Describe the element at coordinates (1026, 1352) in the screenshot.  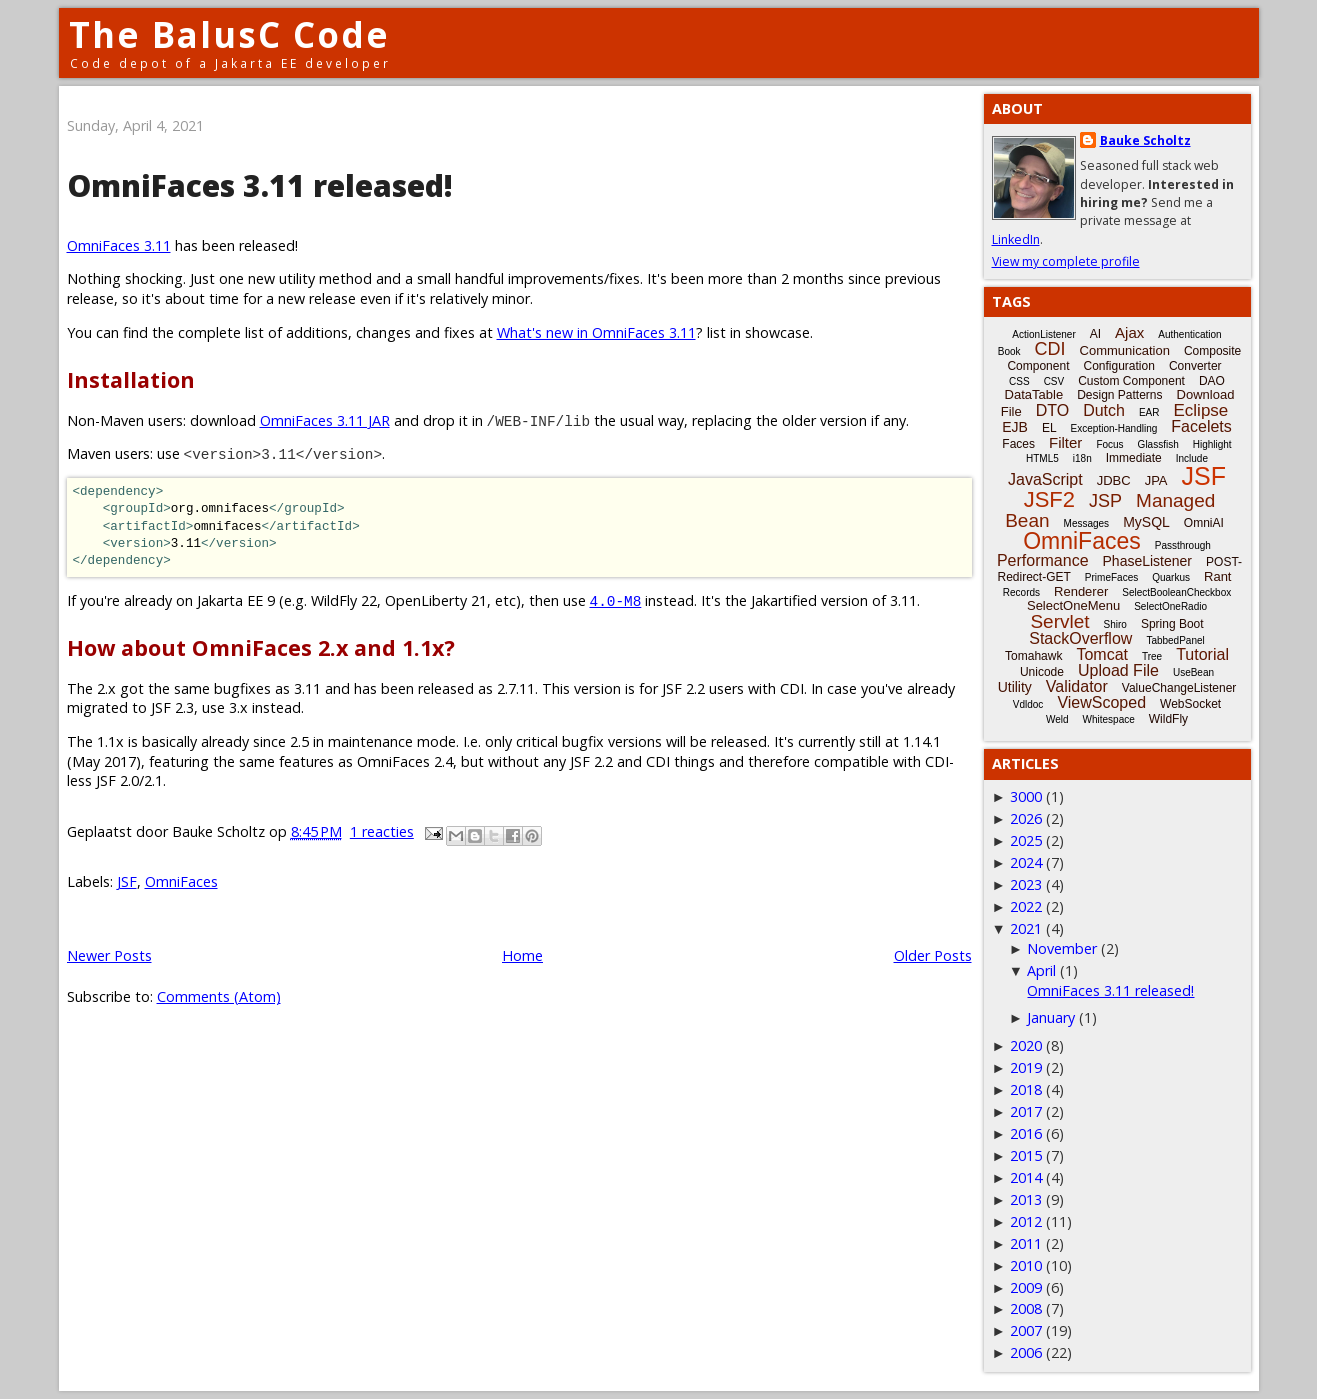
I see `2006` at that location.